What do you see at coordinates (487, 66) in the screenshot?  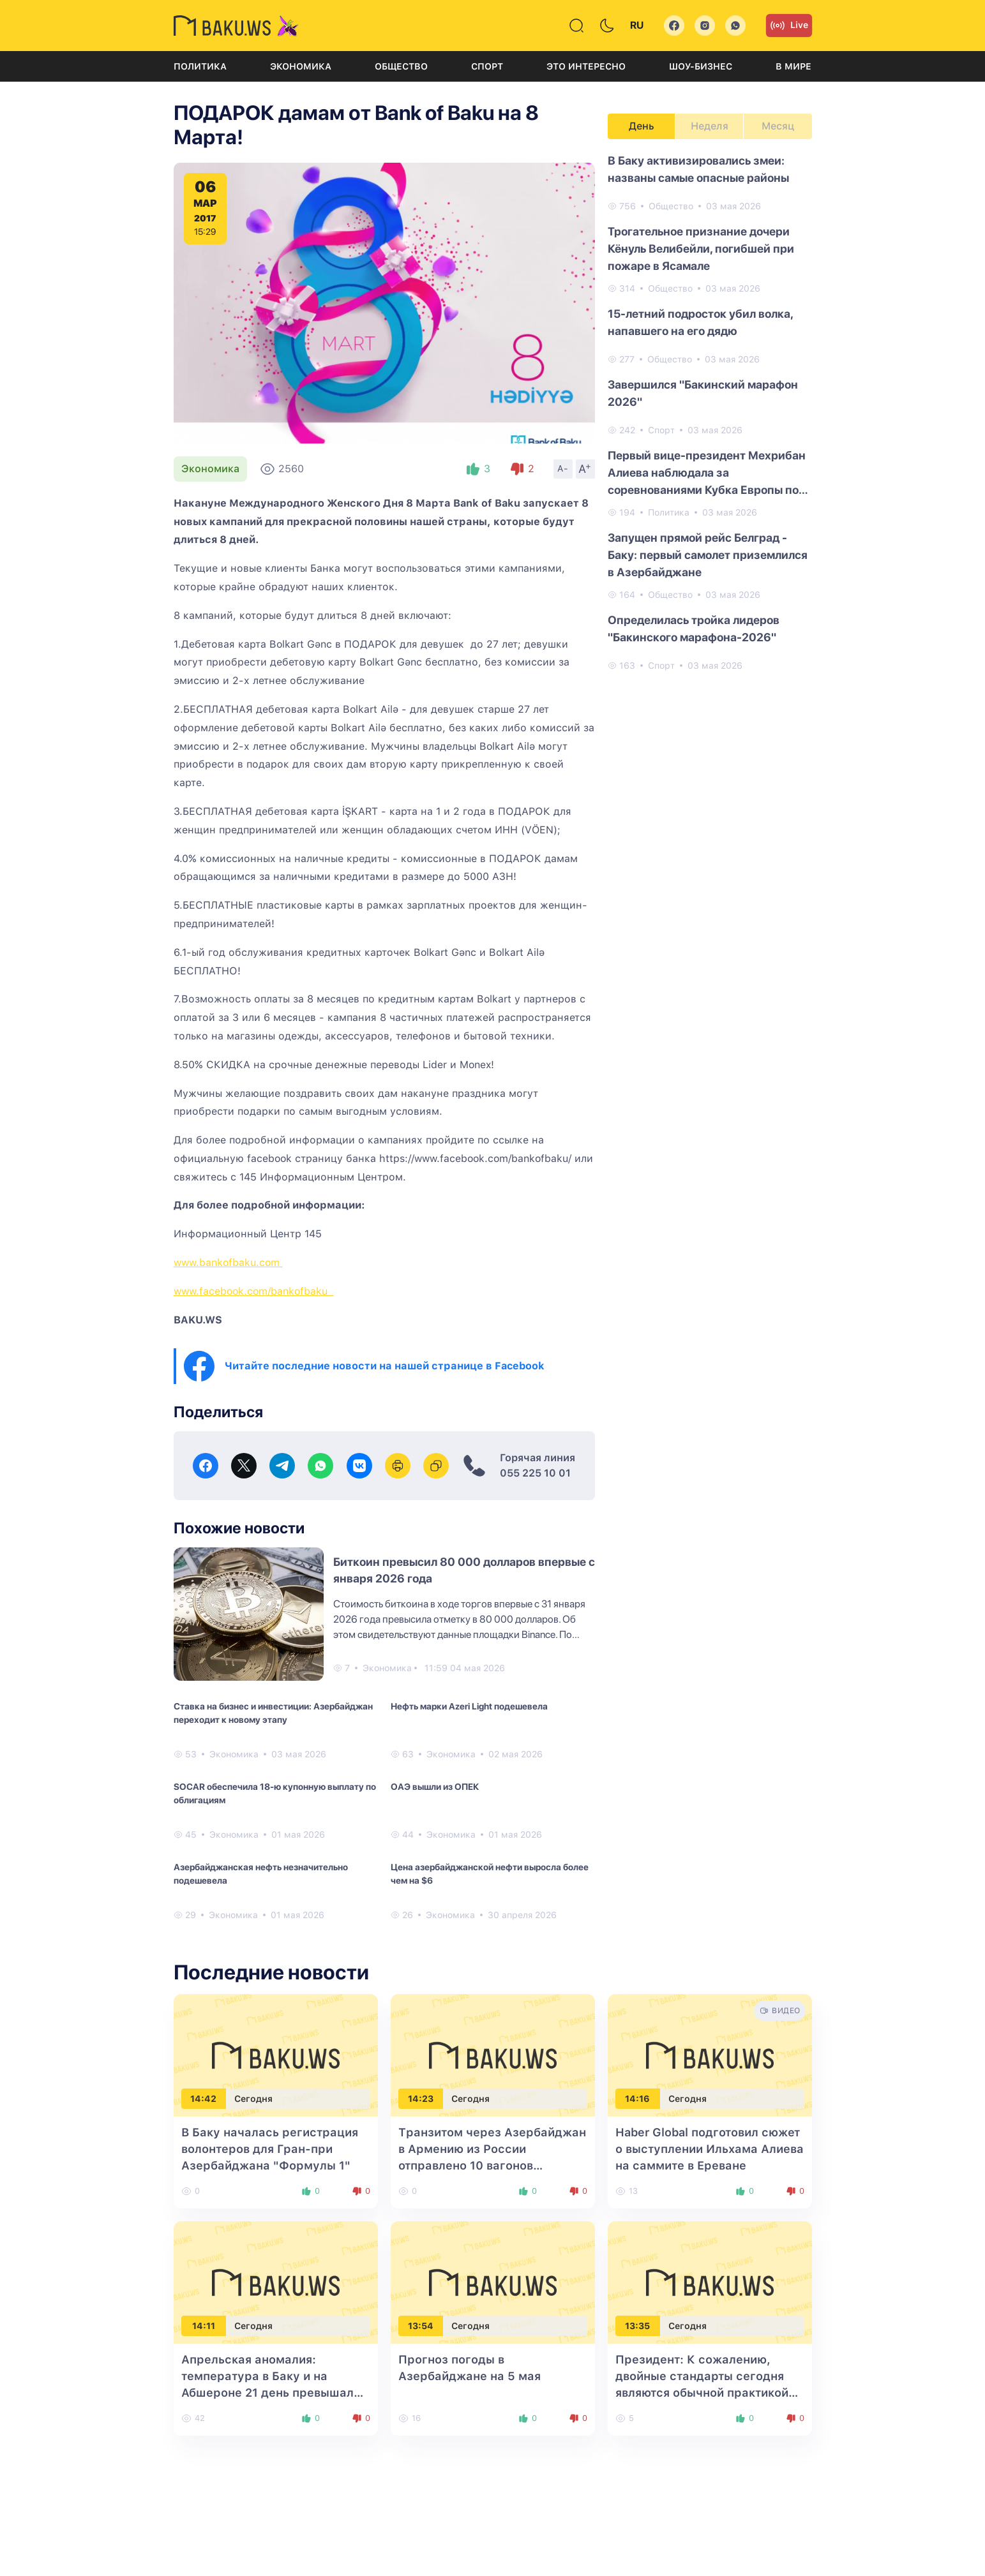 I see `Спорт` at bounding box center [487, 66].